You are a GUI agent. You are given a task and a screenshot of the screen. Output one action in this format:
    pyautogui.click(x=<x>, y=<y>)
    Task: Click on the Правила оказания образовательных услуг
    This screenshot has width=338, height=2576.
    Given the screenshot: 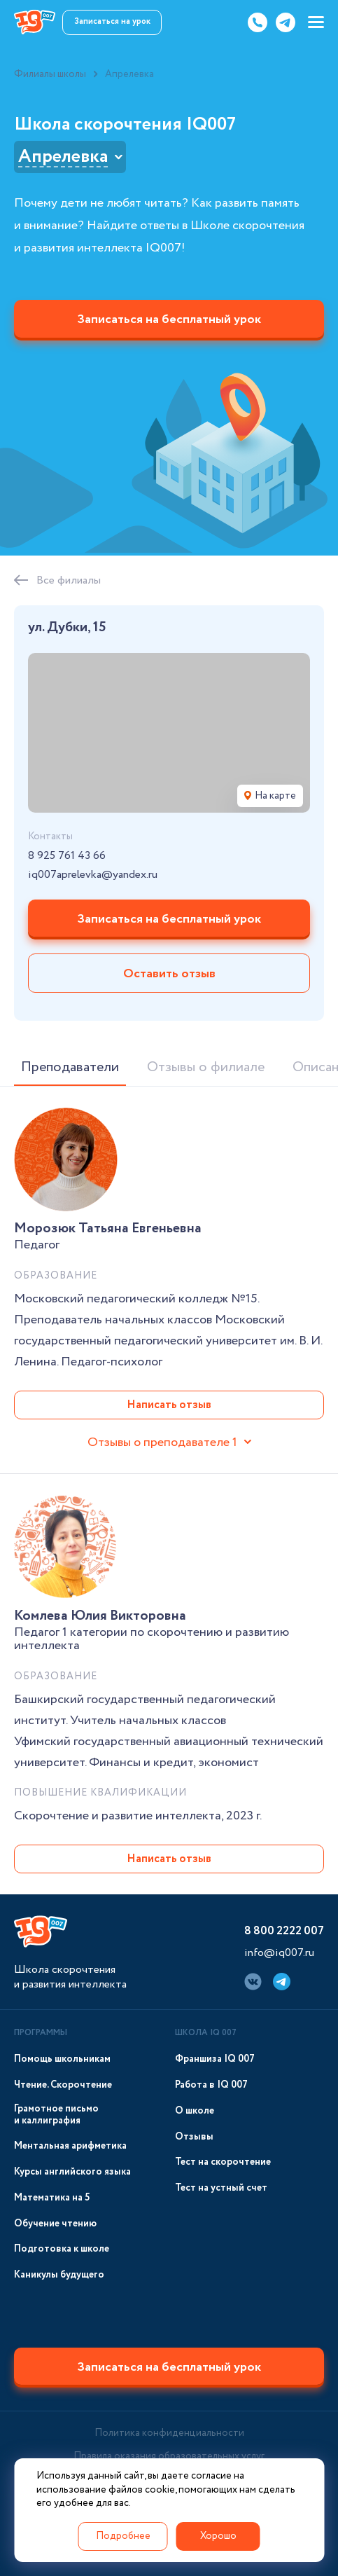 What is the action you would take?
    pyautogui.click(x=169, y=2456)
    